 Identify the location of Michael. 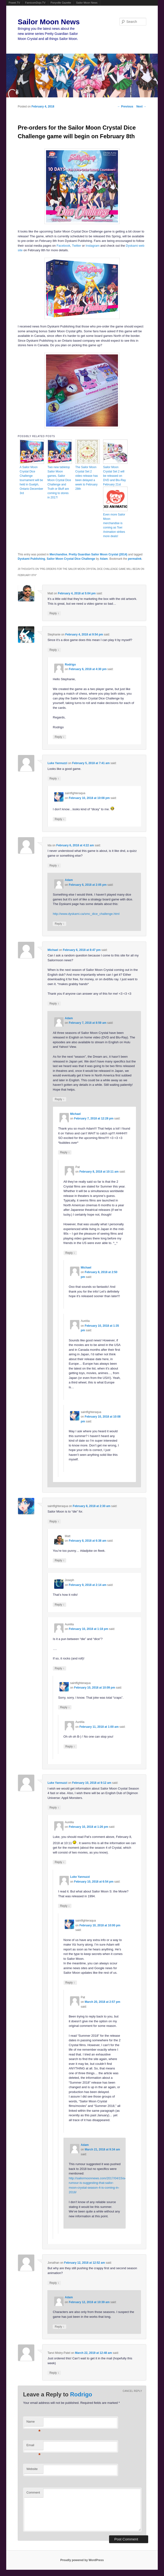
(52, 950).